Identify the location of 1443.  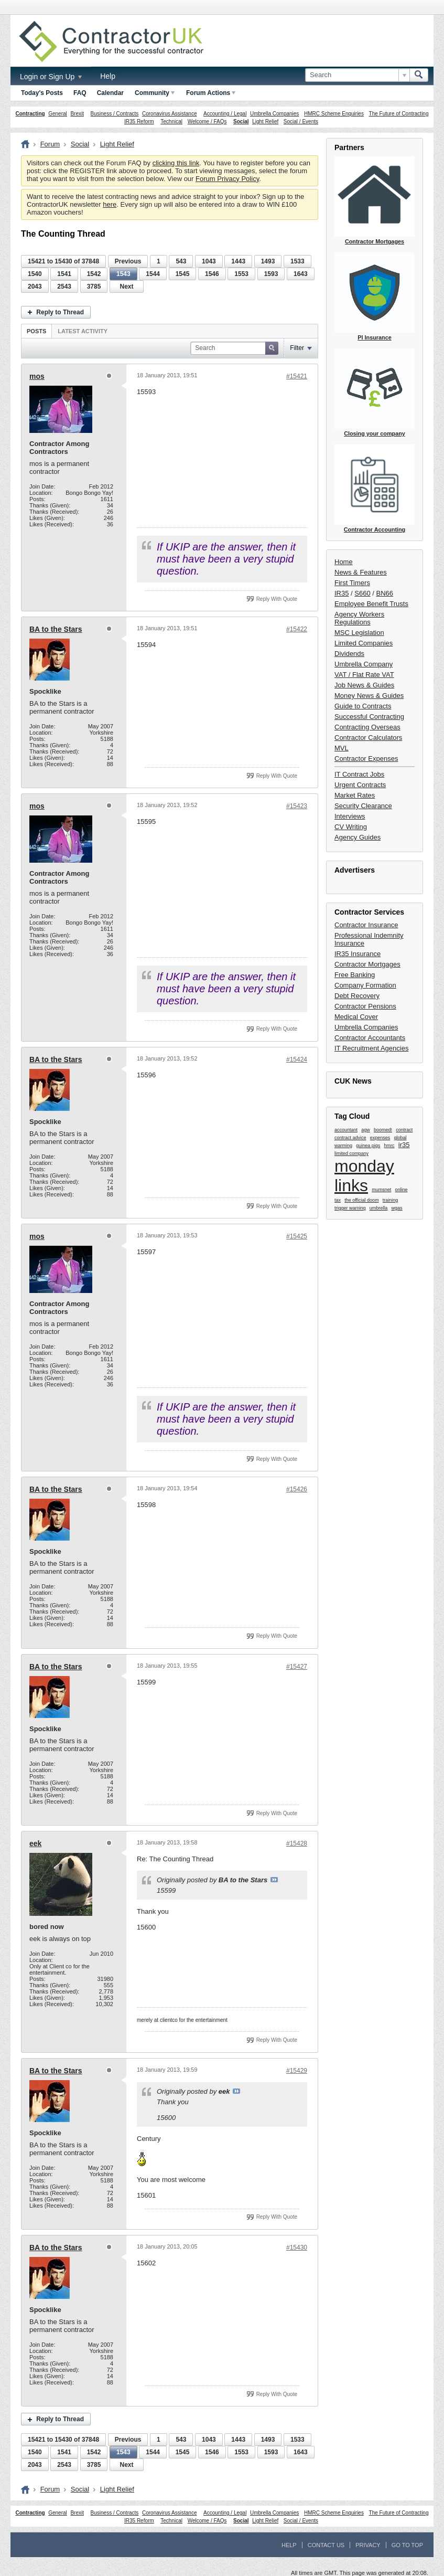
(238, 261).